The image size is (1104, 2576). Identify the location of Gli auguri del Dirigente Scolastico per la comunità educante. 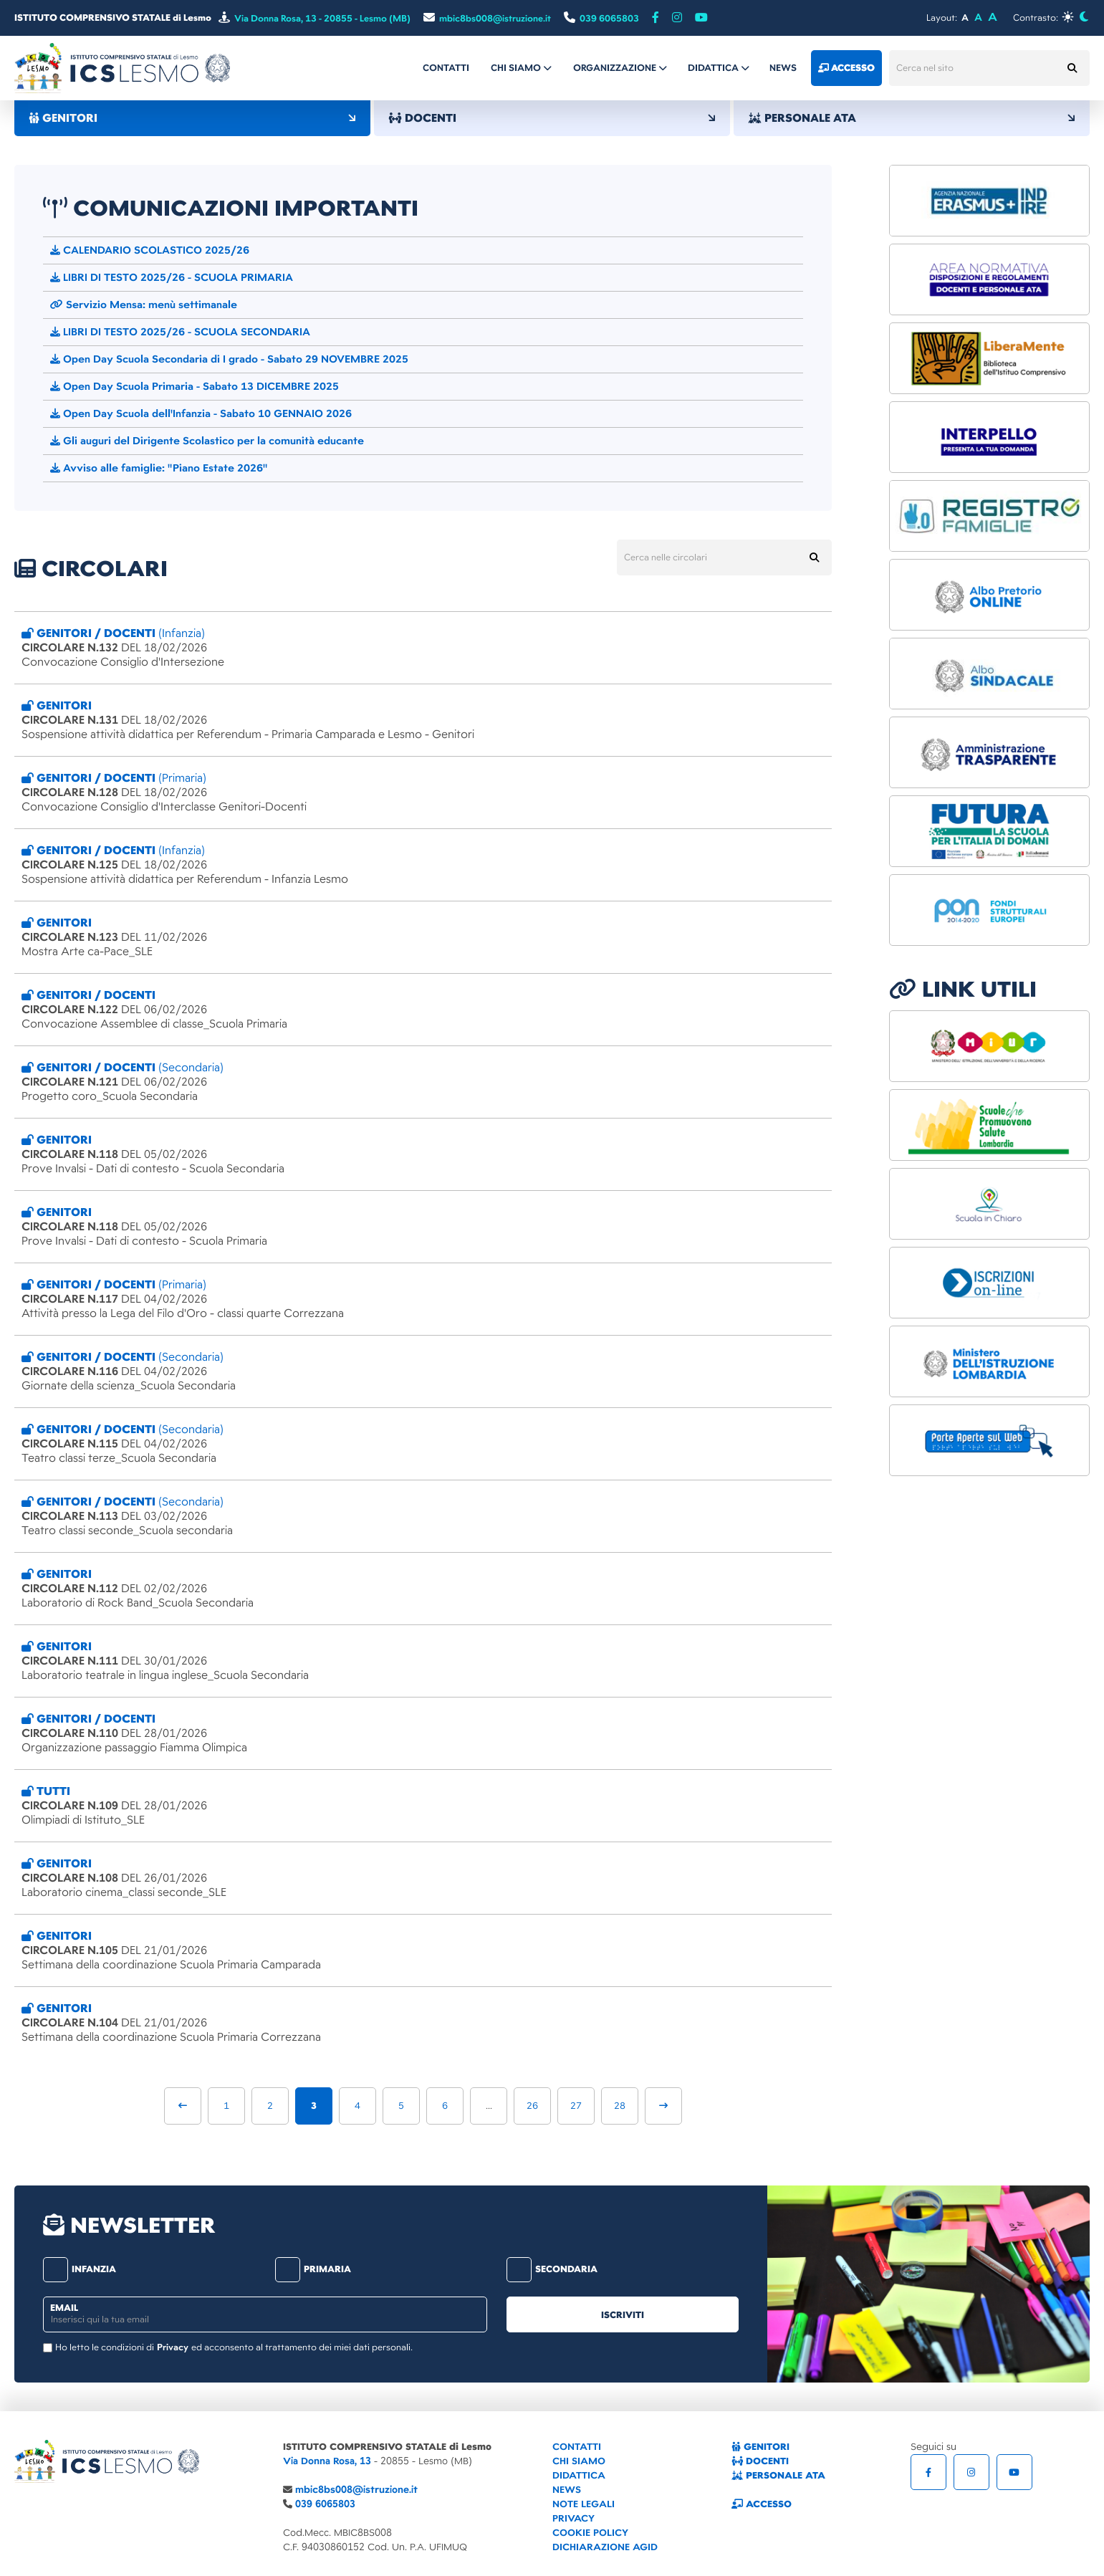
(207, 440).